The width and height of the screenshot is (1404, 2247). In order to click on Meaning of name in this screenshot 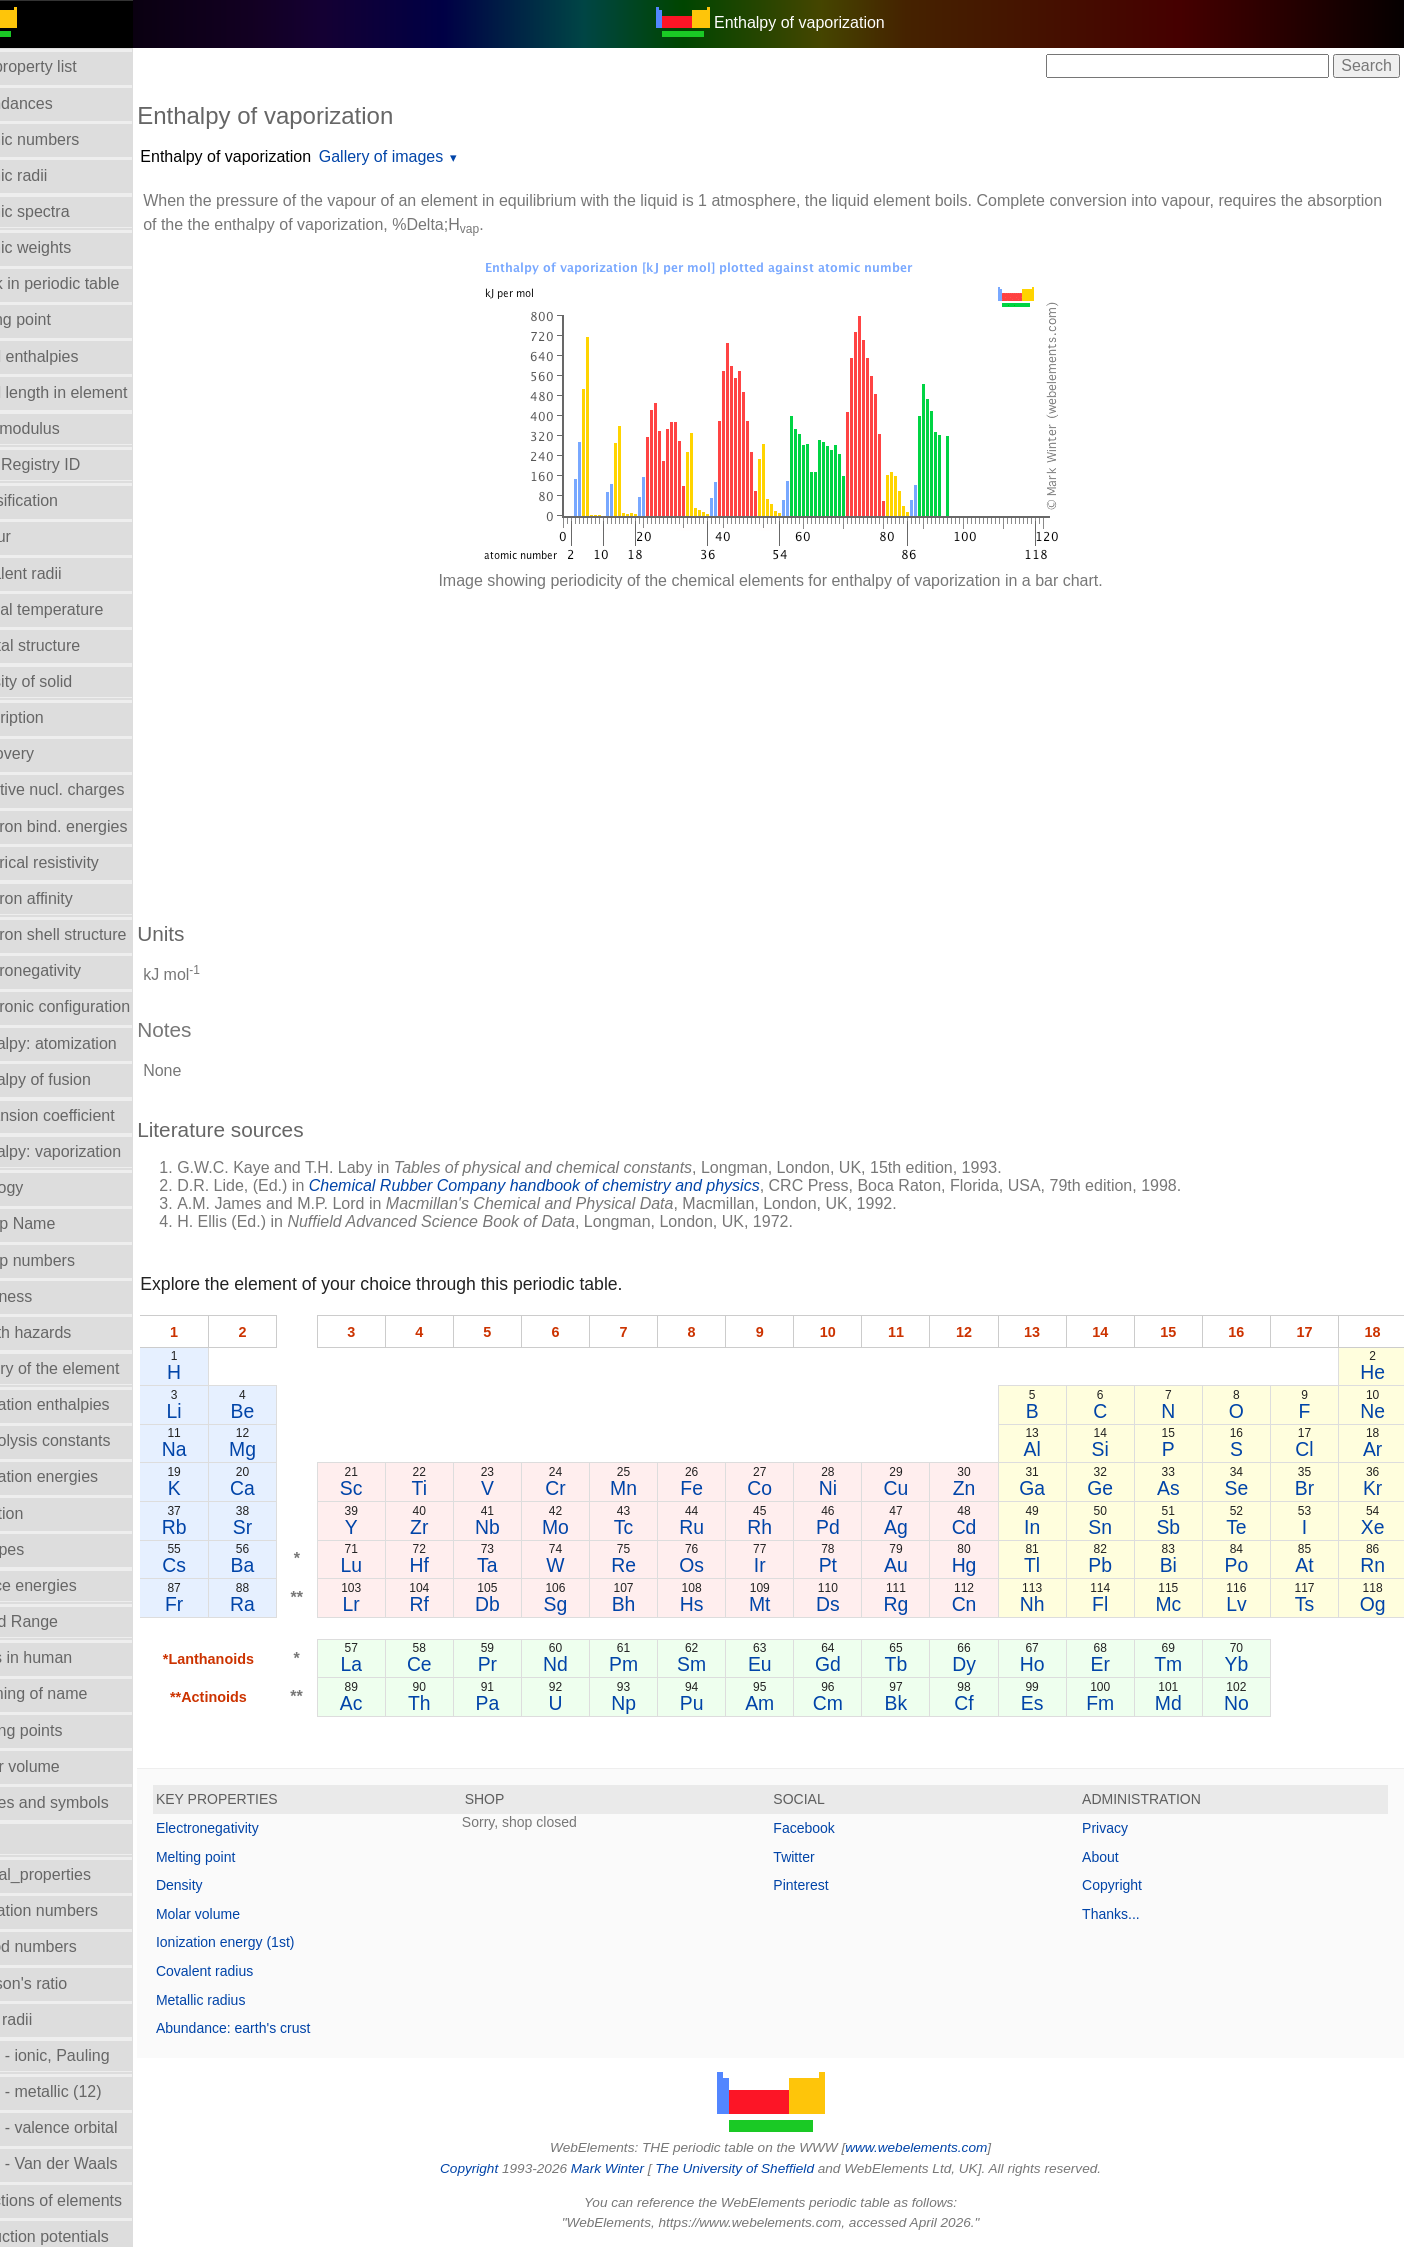, I will do `click(73, 1693)`.